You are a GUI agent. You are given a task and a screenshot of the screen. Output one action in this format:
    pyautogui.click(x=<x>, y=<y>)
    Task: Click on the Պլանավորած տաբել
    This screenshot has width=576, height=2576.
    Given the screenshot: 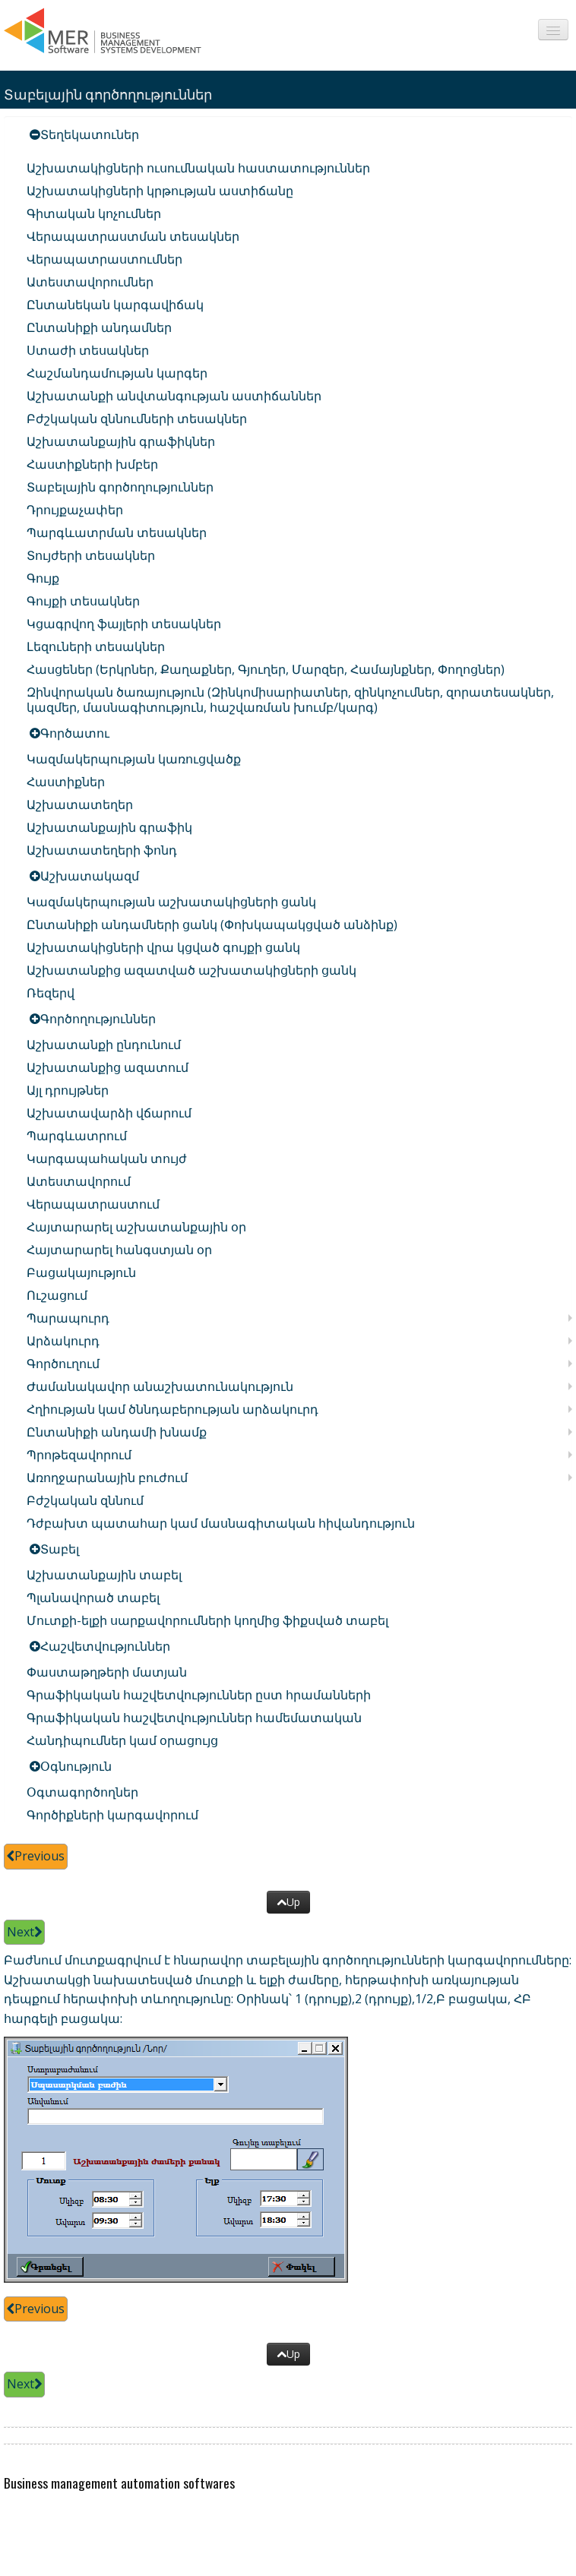 What is the action you would take?
    pyautogui.click(x=93, y=1597)
    